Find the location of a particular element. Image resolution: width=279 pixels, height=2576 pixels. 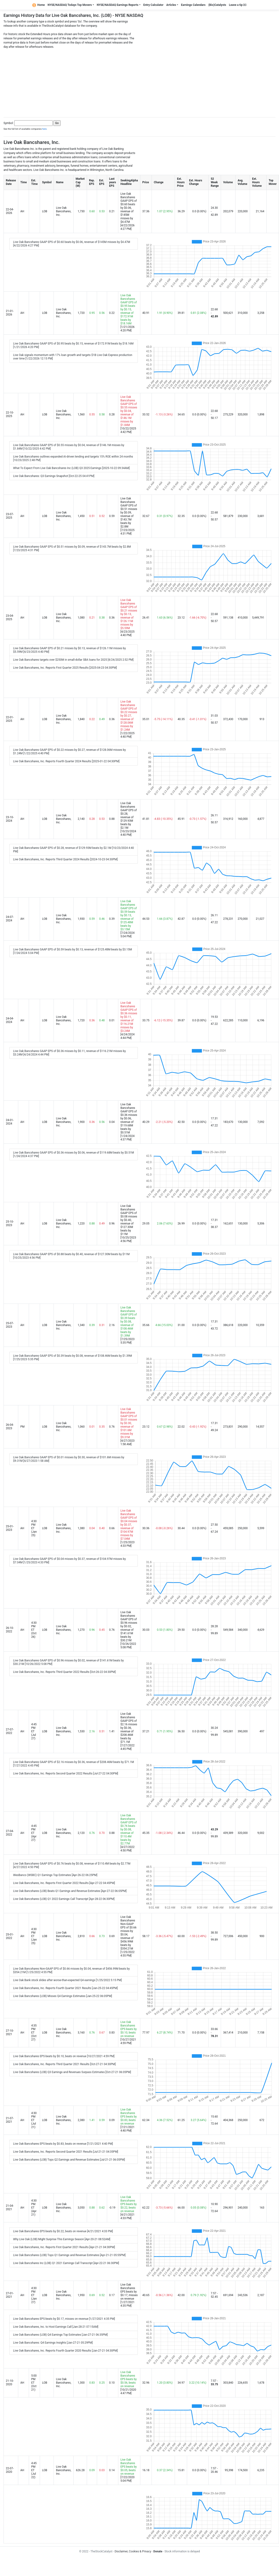

Live Oak Bancshares (LOB) Q1 2022 Earnings Call Transcript [Apr-28-22 06:30PM] is located at coordinates (64, 1899).